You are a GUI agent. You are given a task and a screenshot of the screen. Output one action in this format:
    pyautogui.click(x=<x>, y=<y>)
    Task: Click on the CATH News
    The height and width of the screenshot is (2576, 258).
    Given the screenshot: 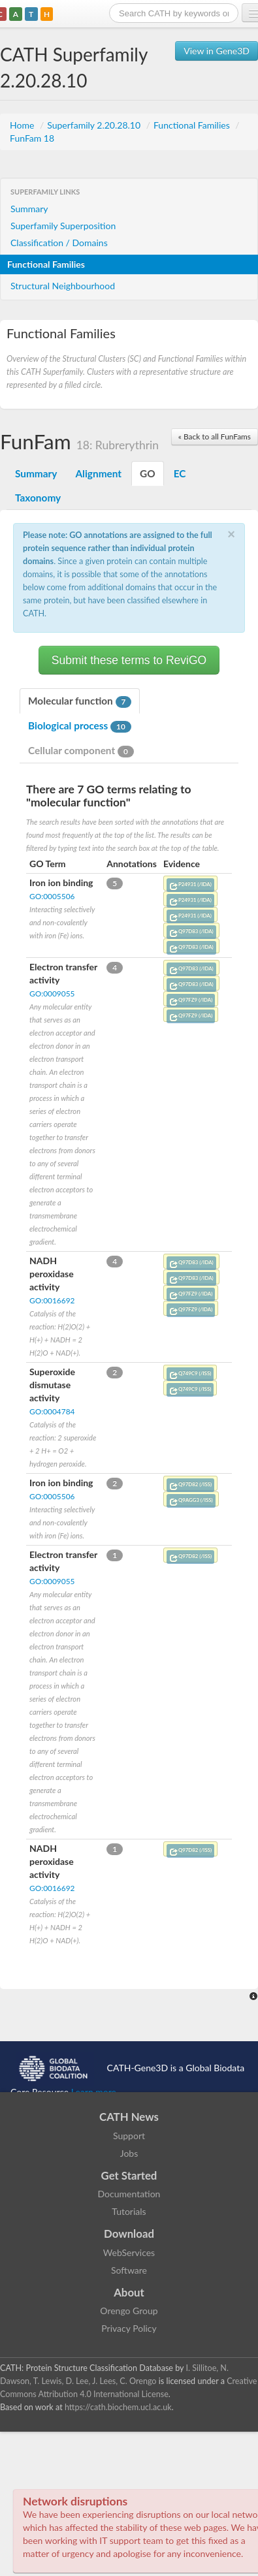 What is the action you would take?
    pyautogui.click(x=129, y=2116)
    